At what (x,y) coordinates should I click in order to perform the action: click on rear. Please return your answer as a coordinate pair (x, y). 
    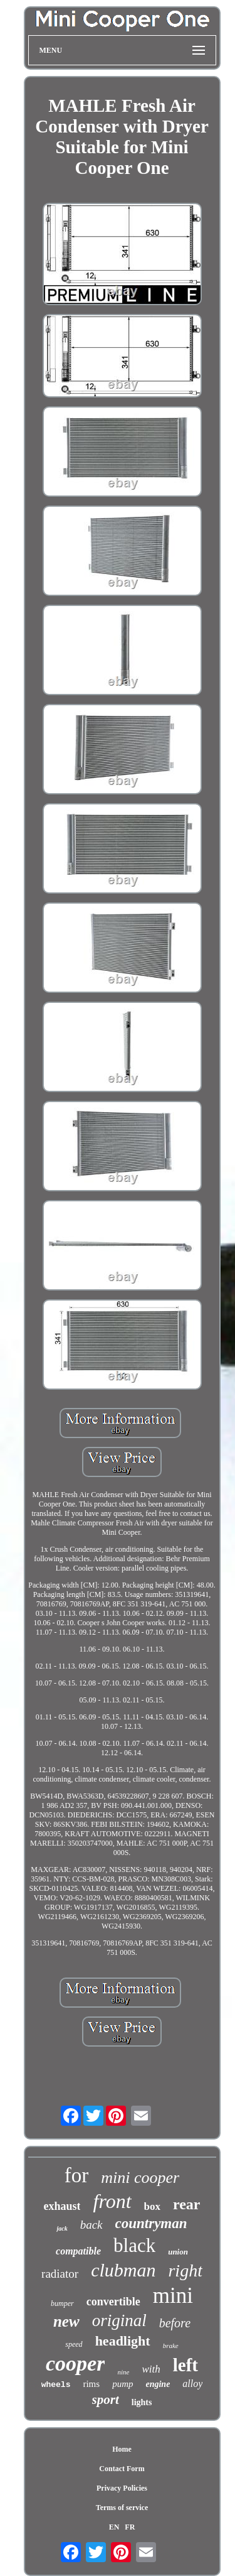
    Looking at the image, I should click on (187, 2204).